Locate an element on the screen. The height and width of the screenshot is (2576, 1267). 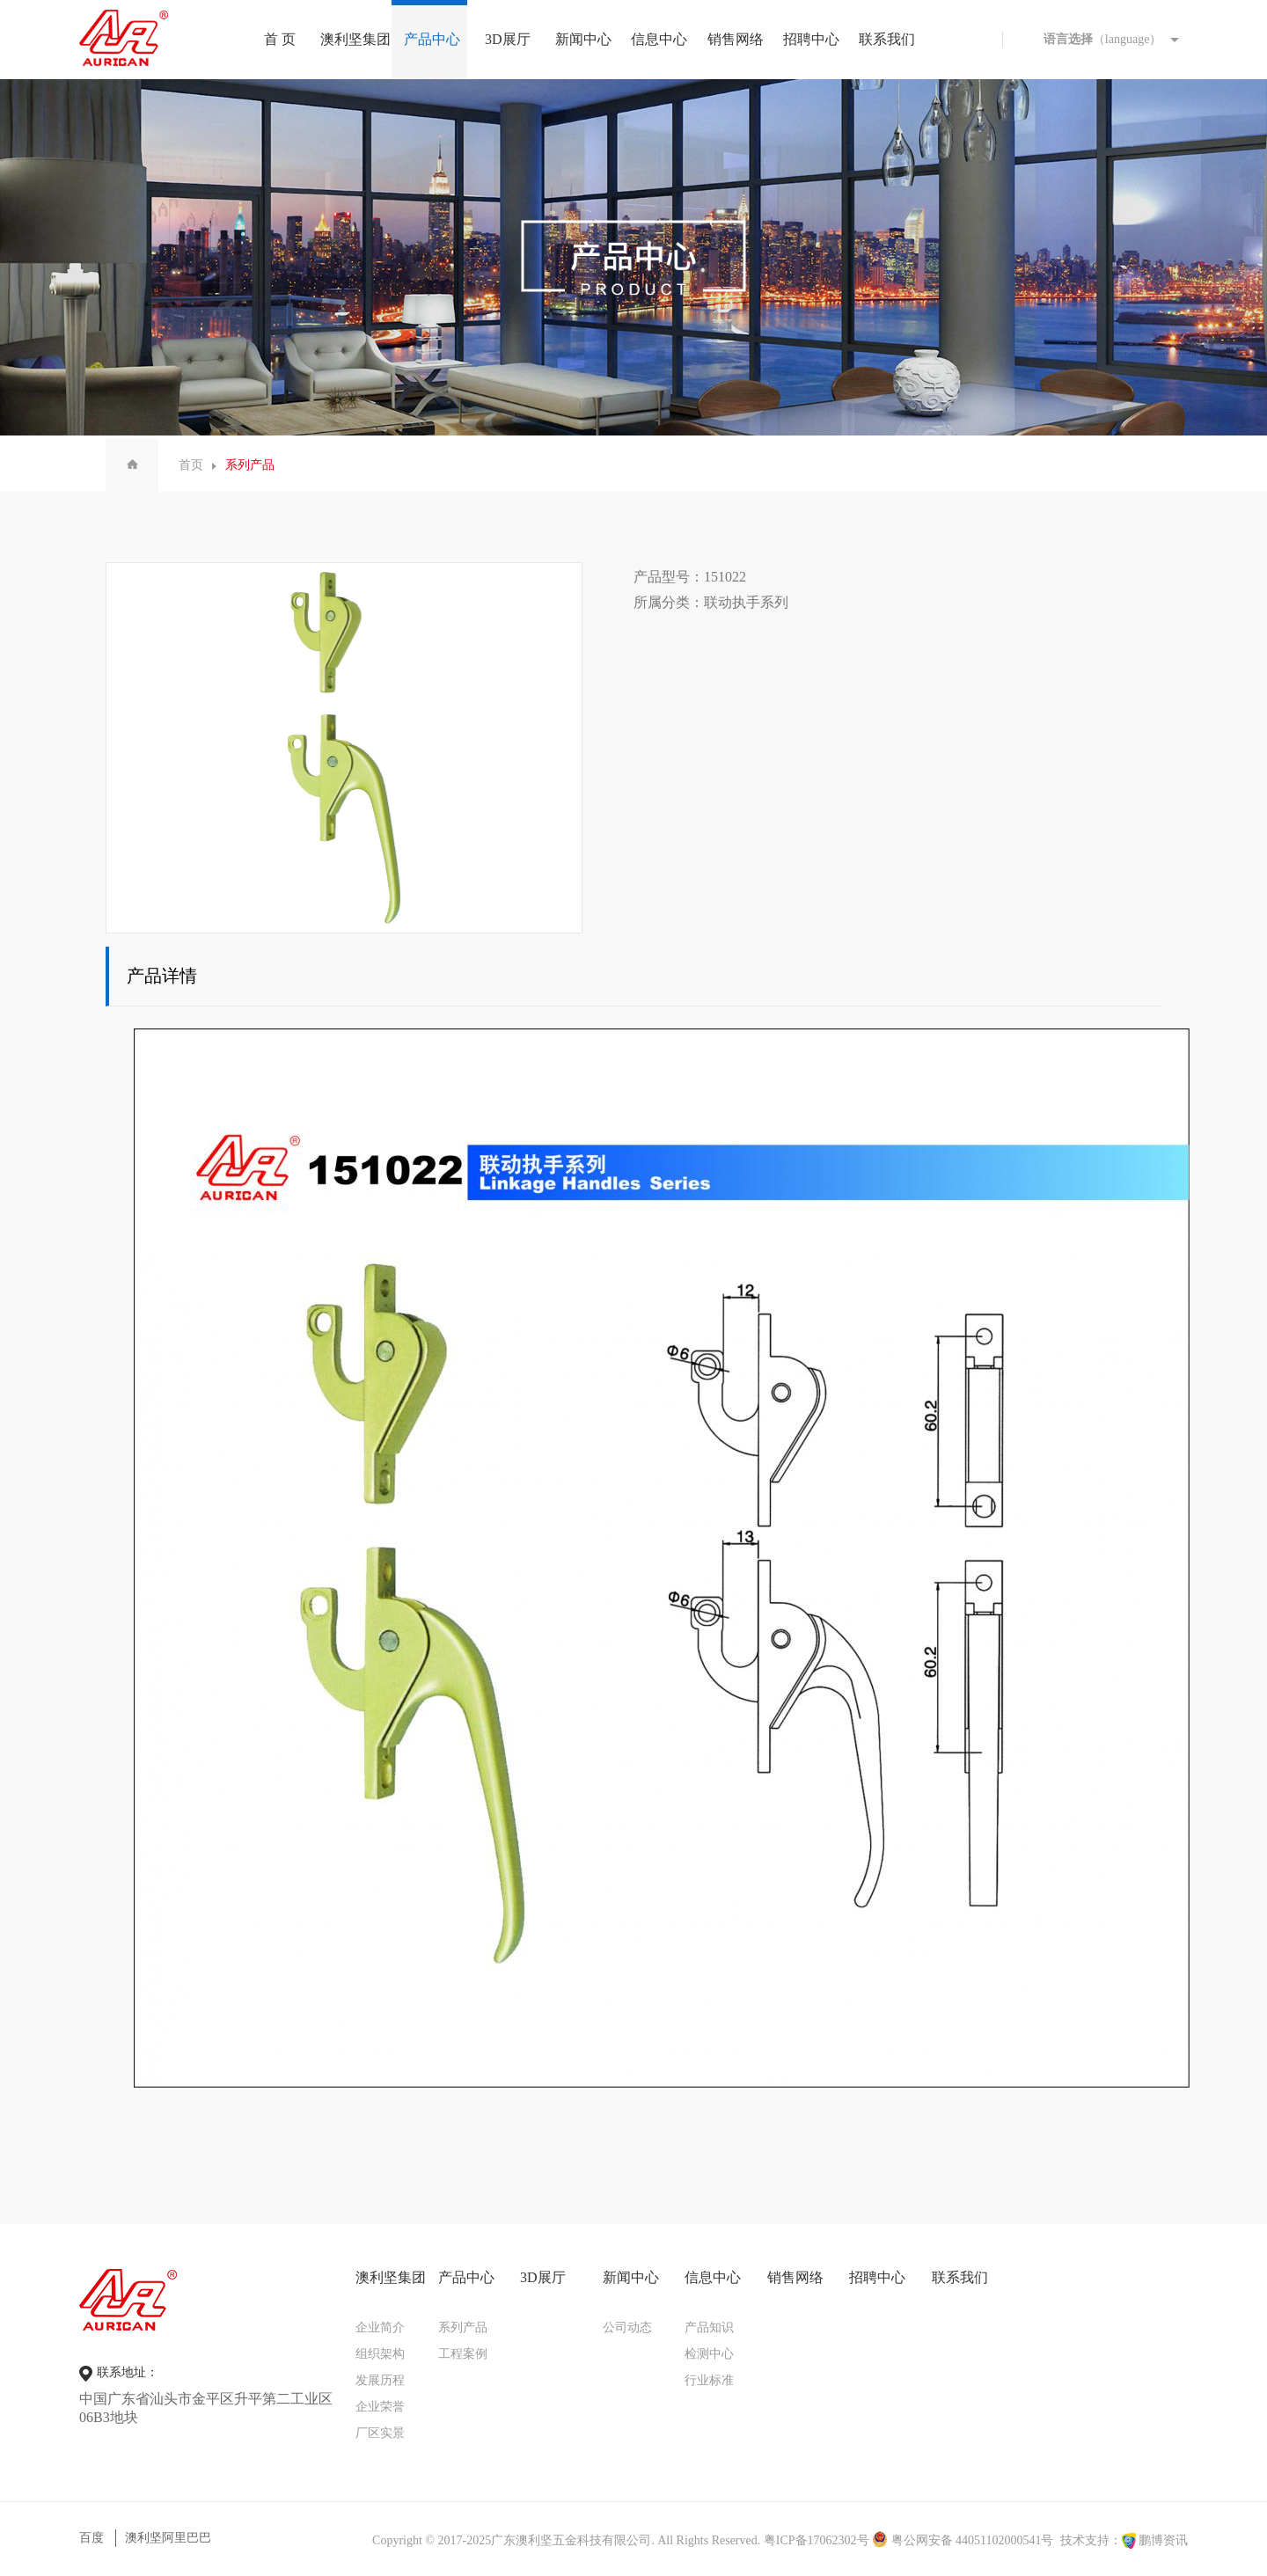
澳利坚阿里巴巴 is located at coordinates (168, 2537).